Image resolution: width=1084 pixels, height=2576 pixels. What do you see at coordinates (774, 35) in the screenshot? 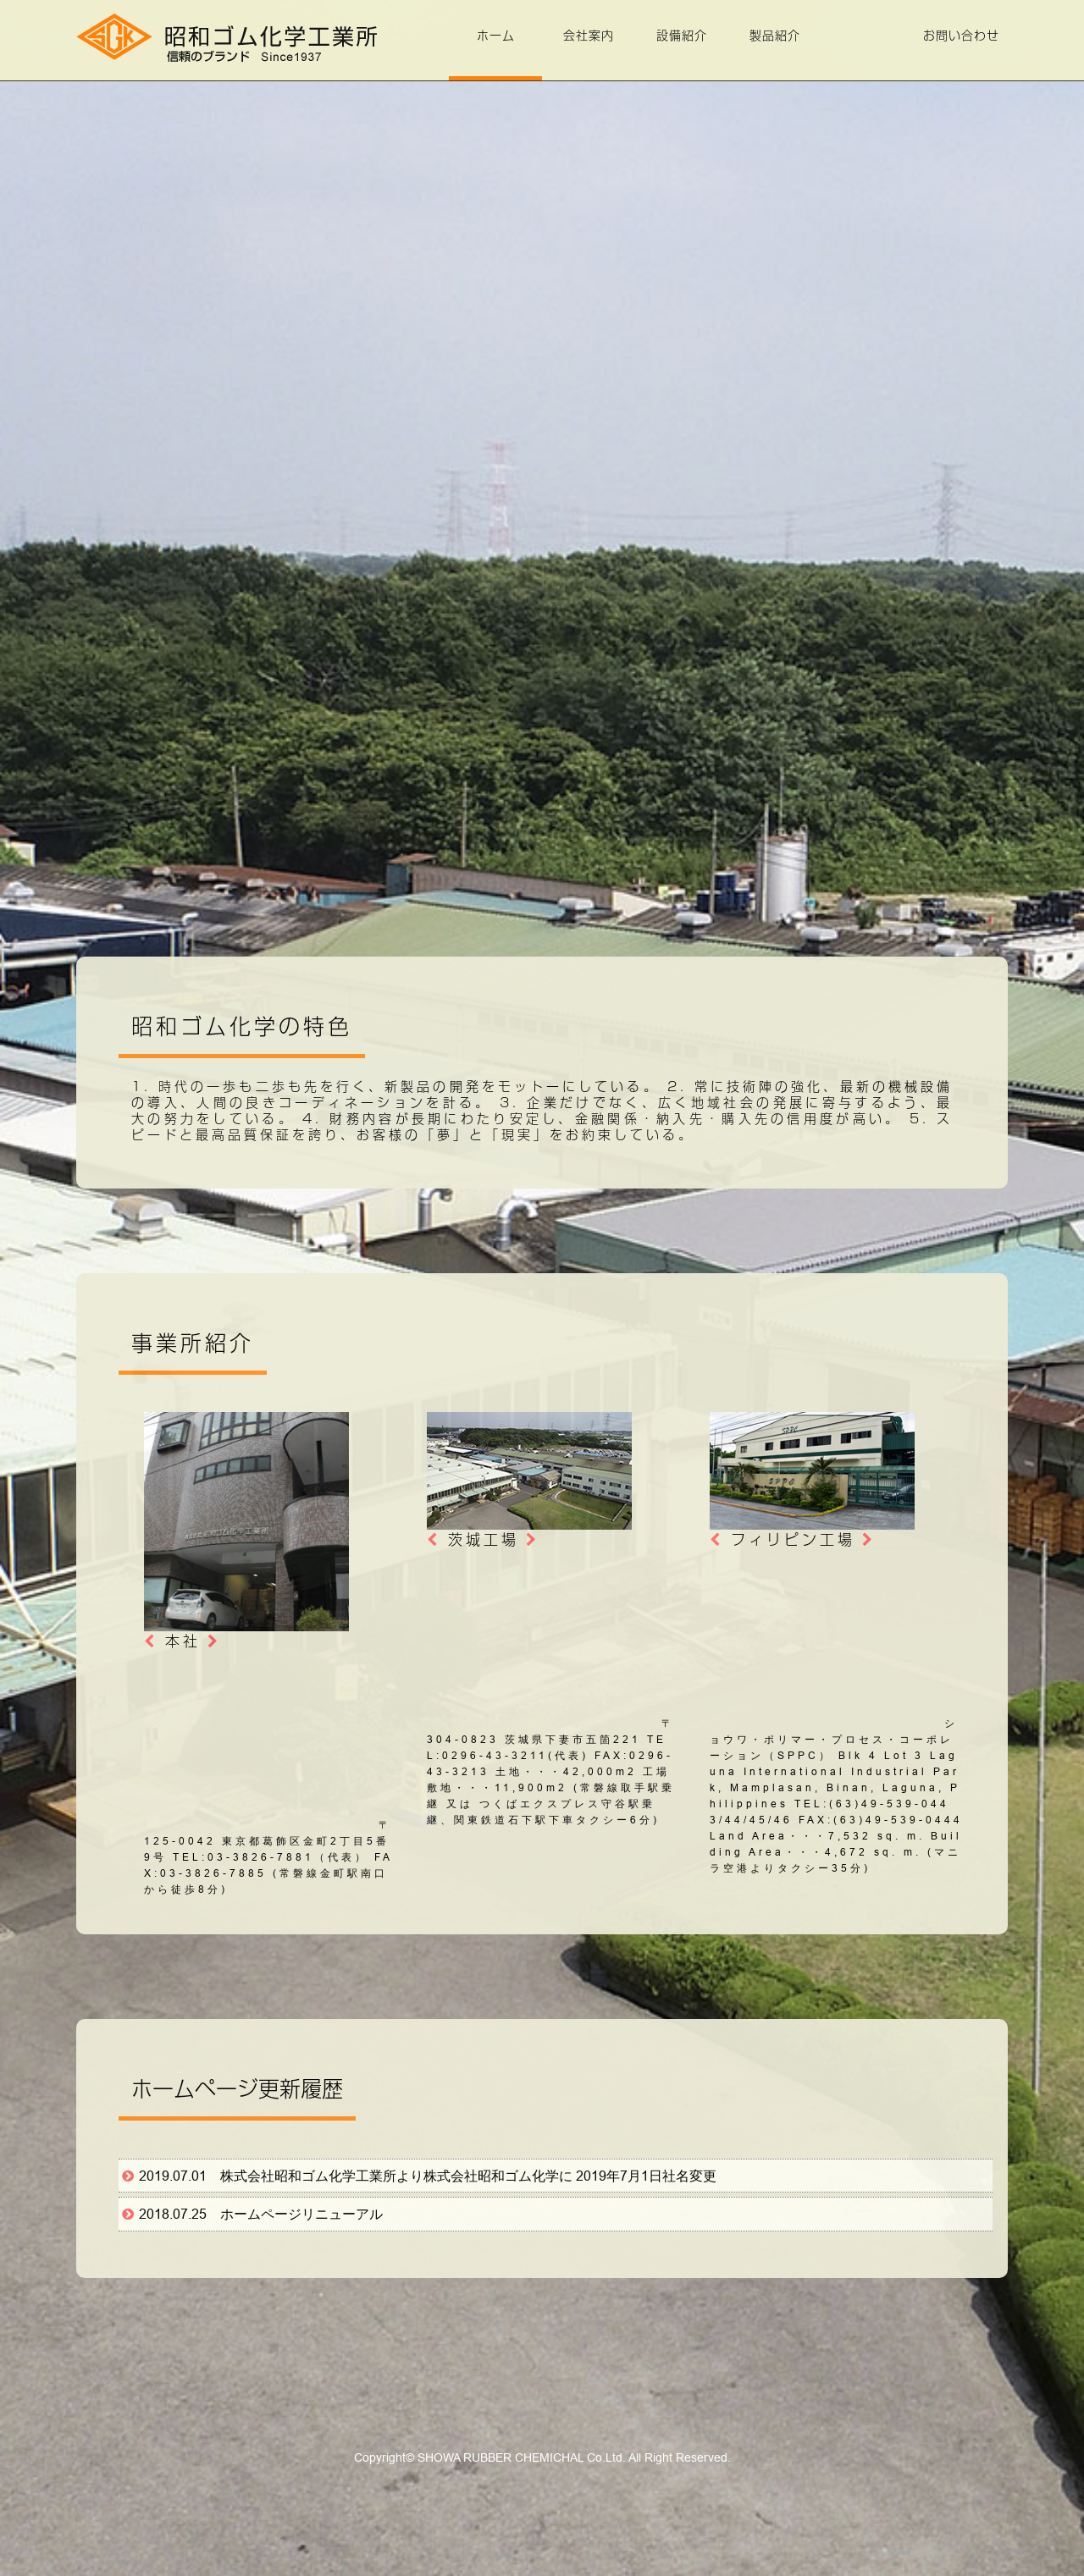
I see `製品紹介` at bounding box center [774, 35].